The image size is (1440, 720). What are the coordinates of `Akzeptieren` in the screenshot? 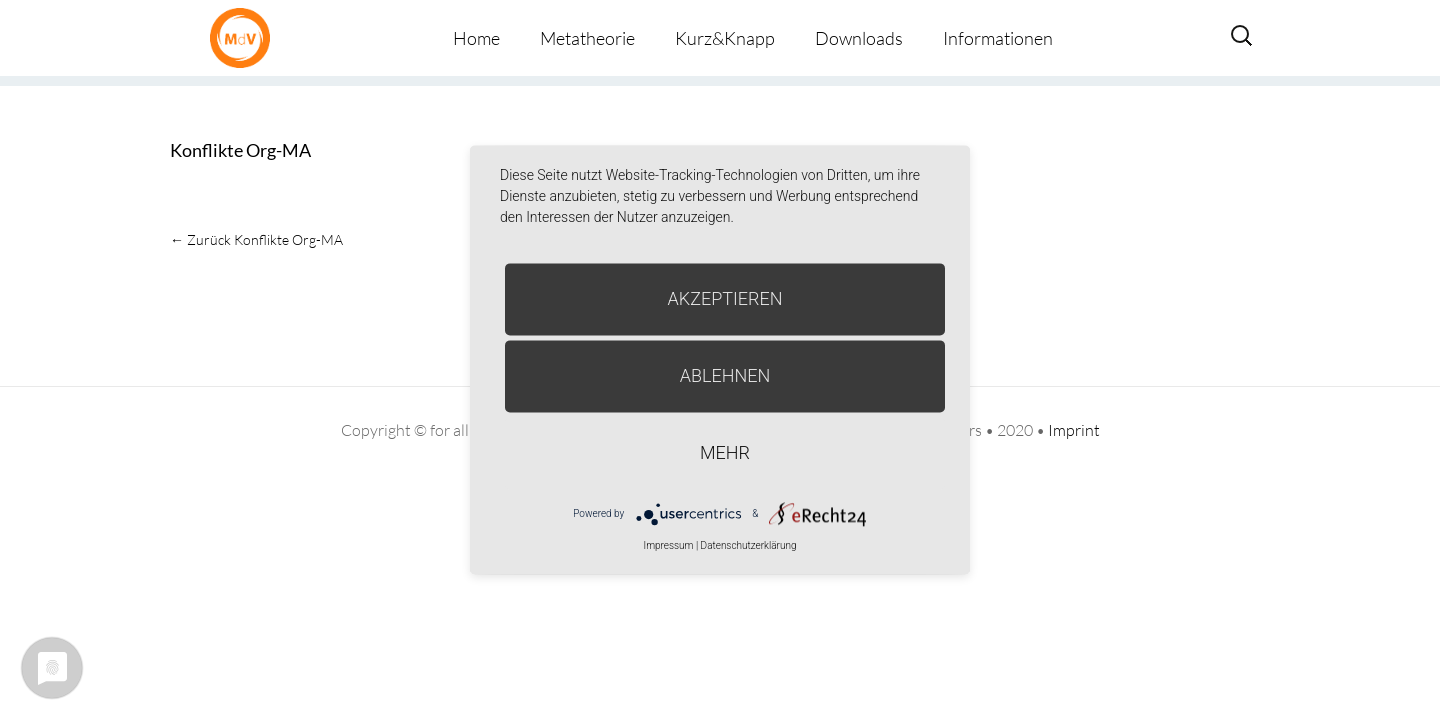 It's located at (725, 298).